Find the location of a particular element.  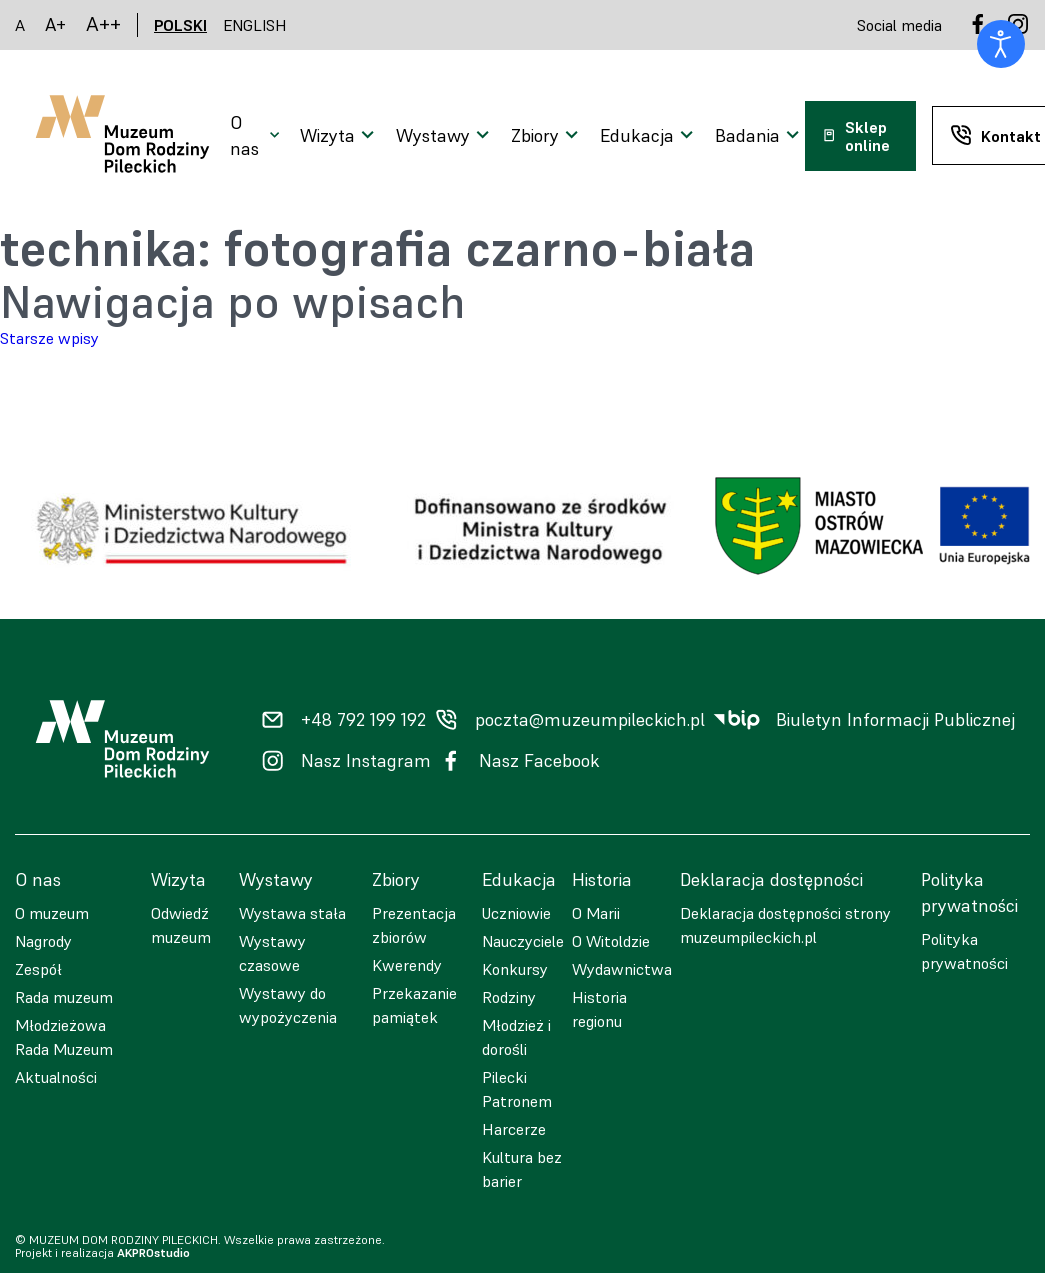

Przekazanie pamiątek is located at coordinates (414, 1005).